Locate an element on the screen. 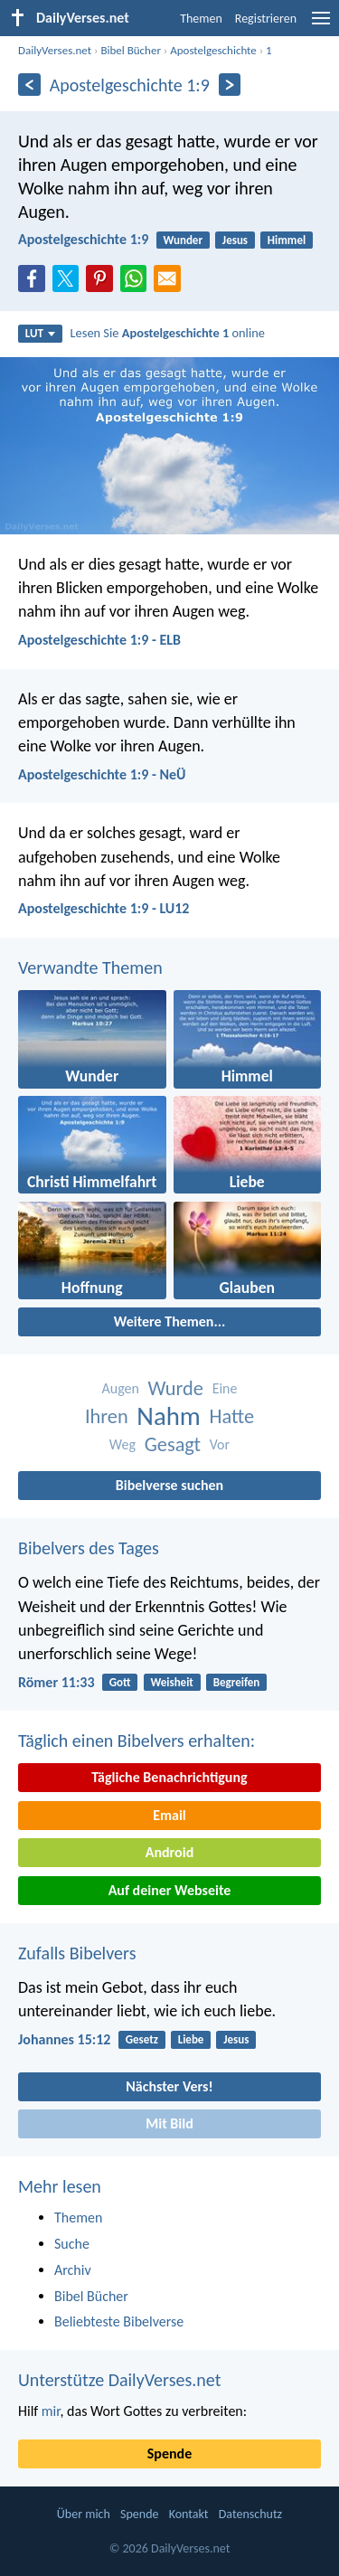 The image size is (339, 2576). Begreifen is located at coordinates (236, 1682).